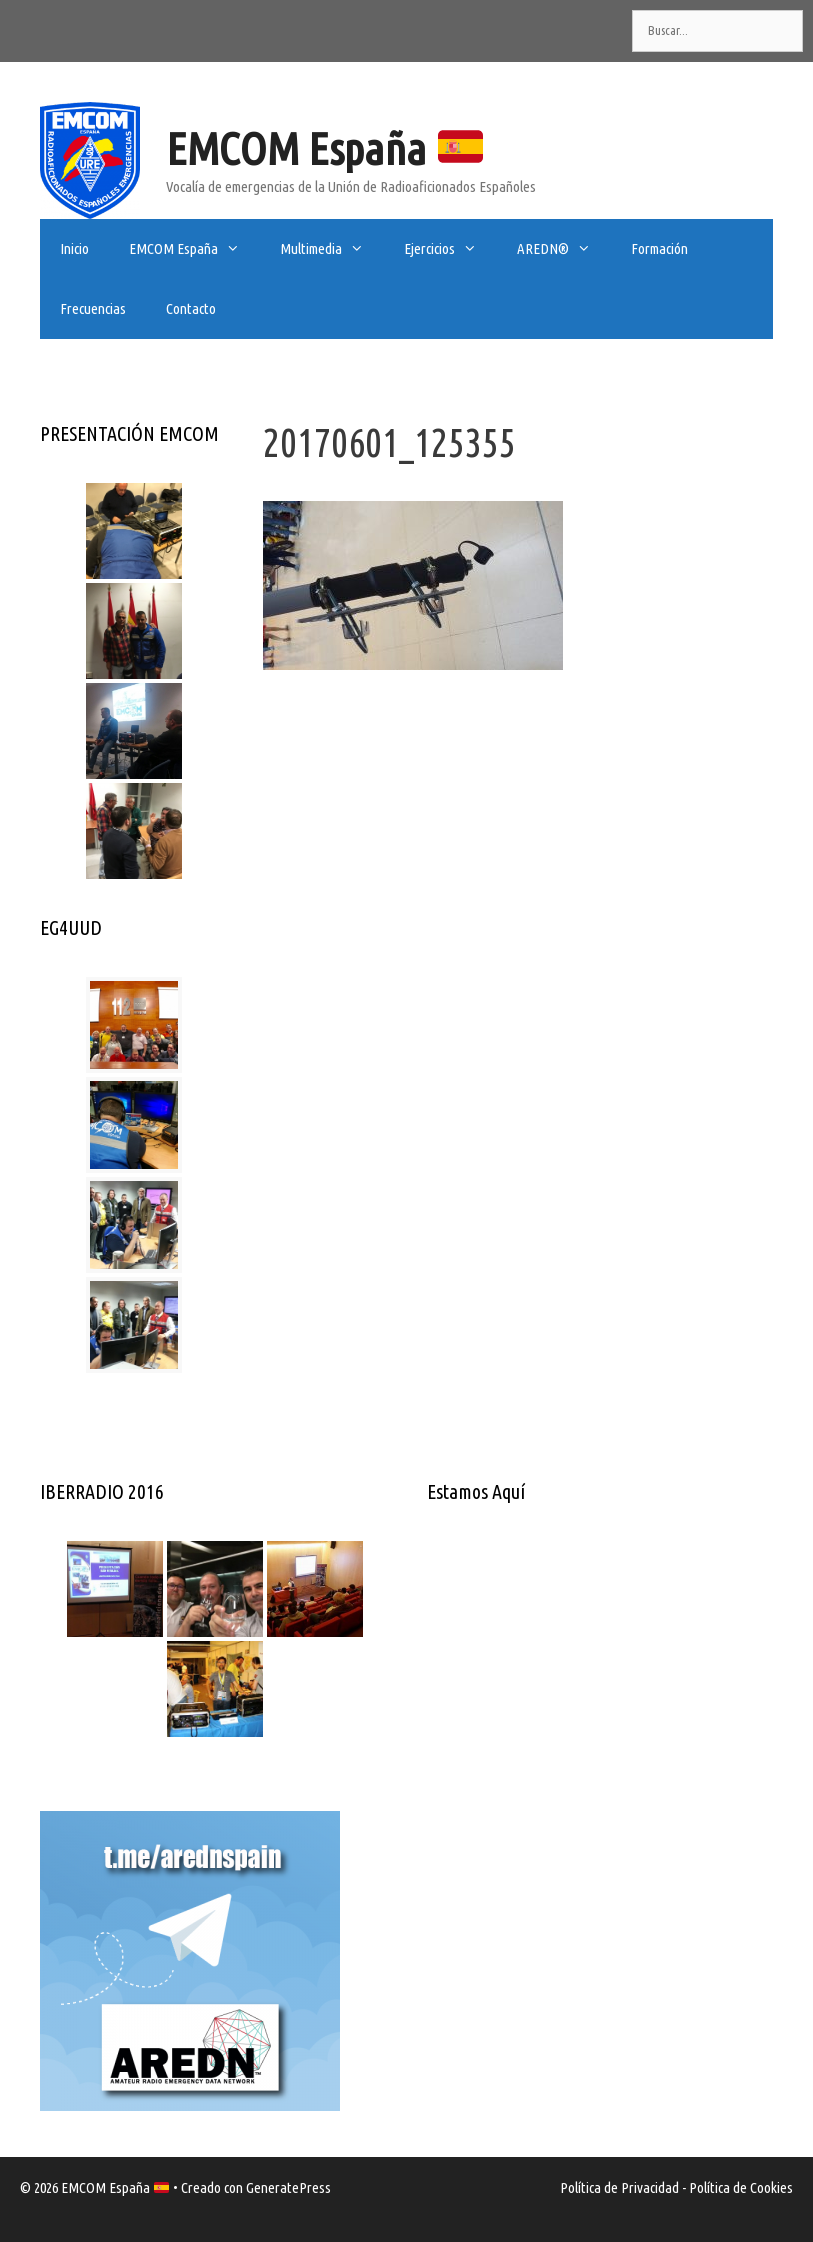 This screenshot has width=813, height=2242. What do you see at coordinates (288, 2187) in the screenshot?
I see `GeneratePress` at bounding box center [288, 2187].